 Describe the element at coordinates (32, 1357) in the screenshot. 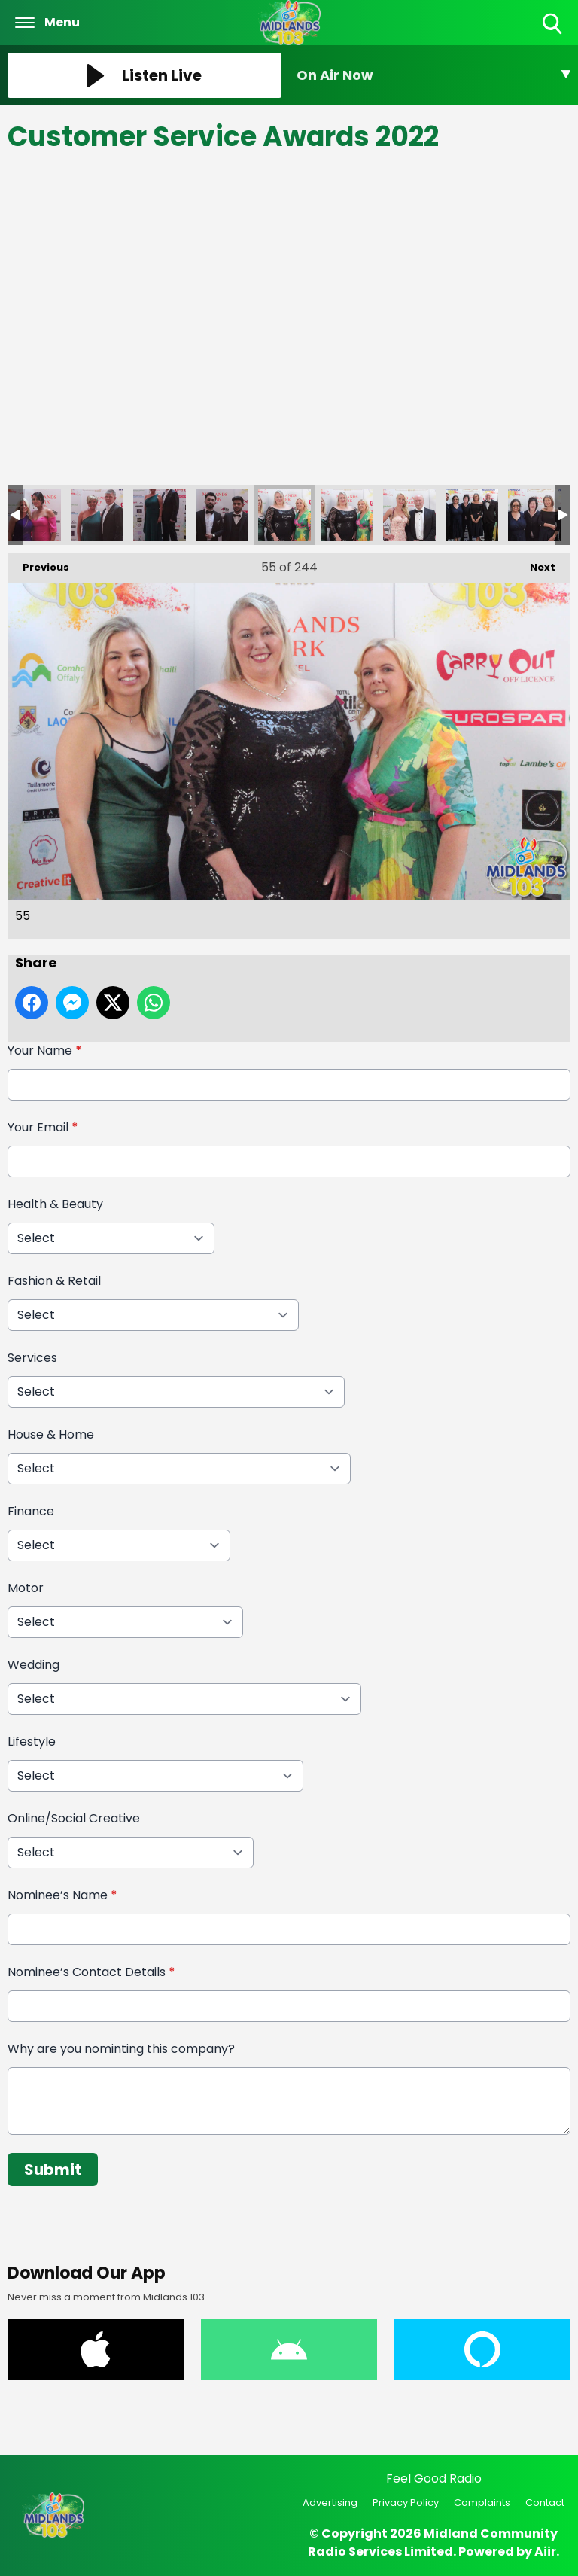

I see `Services` at that location.